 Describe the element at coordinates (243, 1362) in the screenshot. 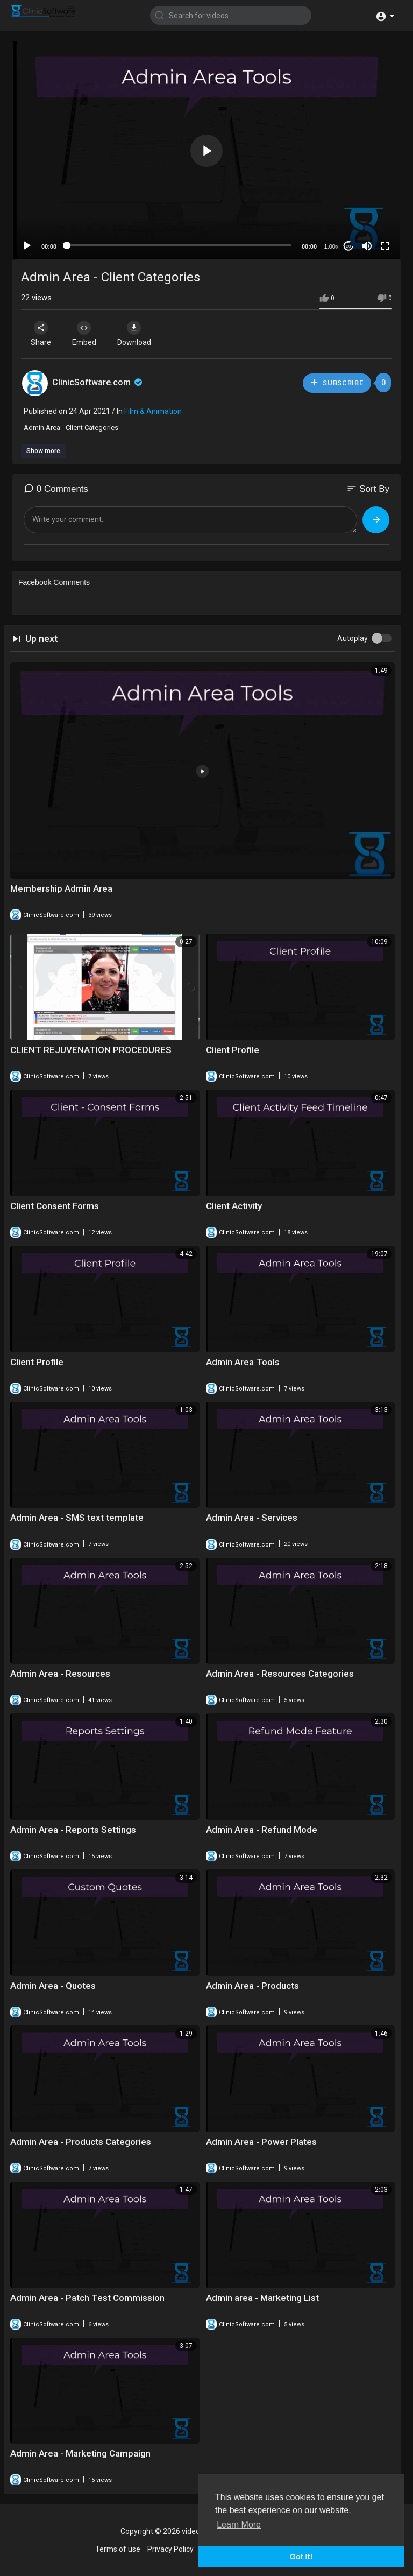

I see `Admin Area Tools` at that location.